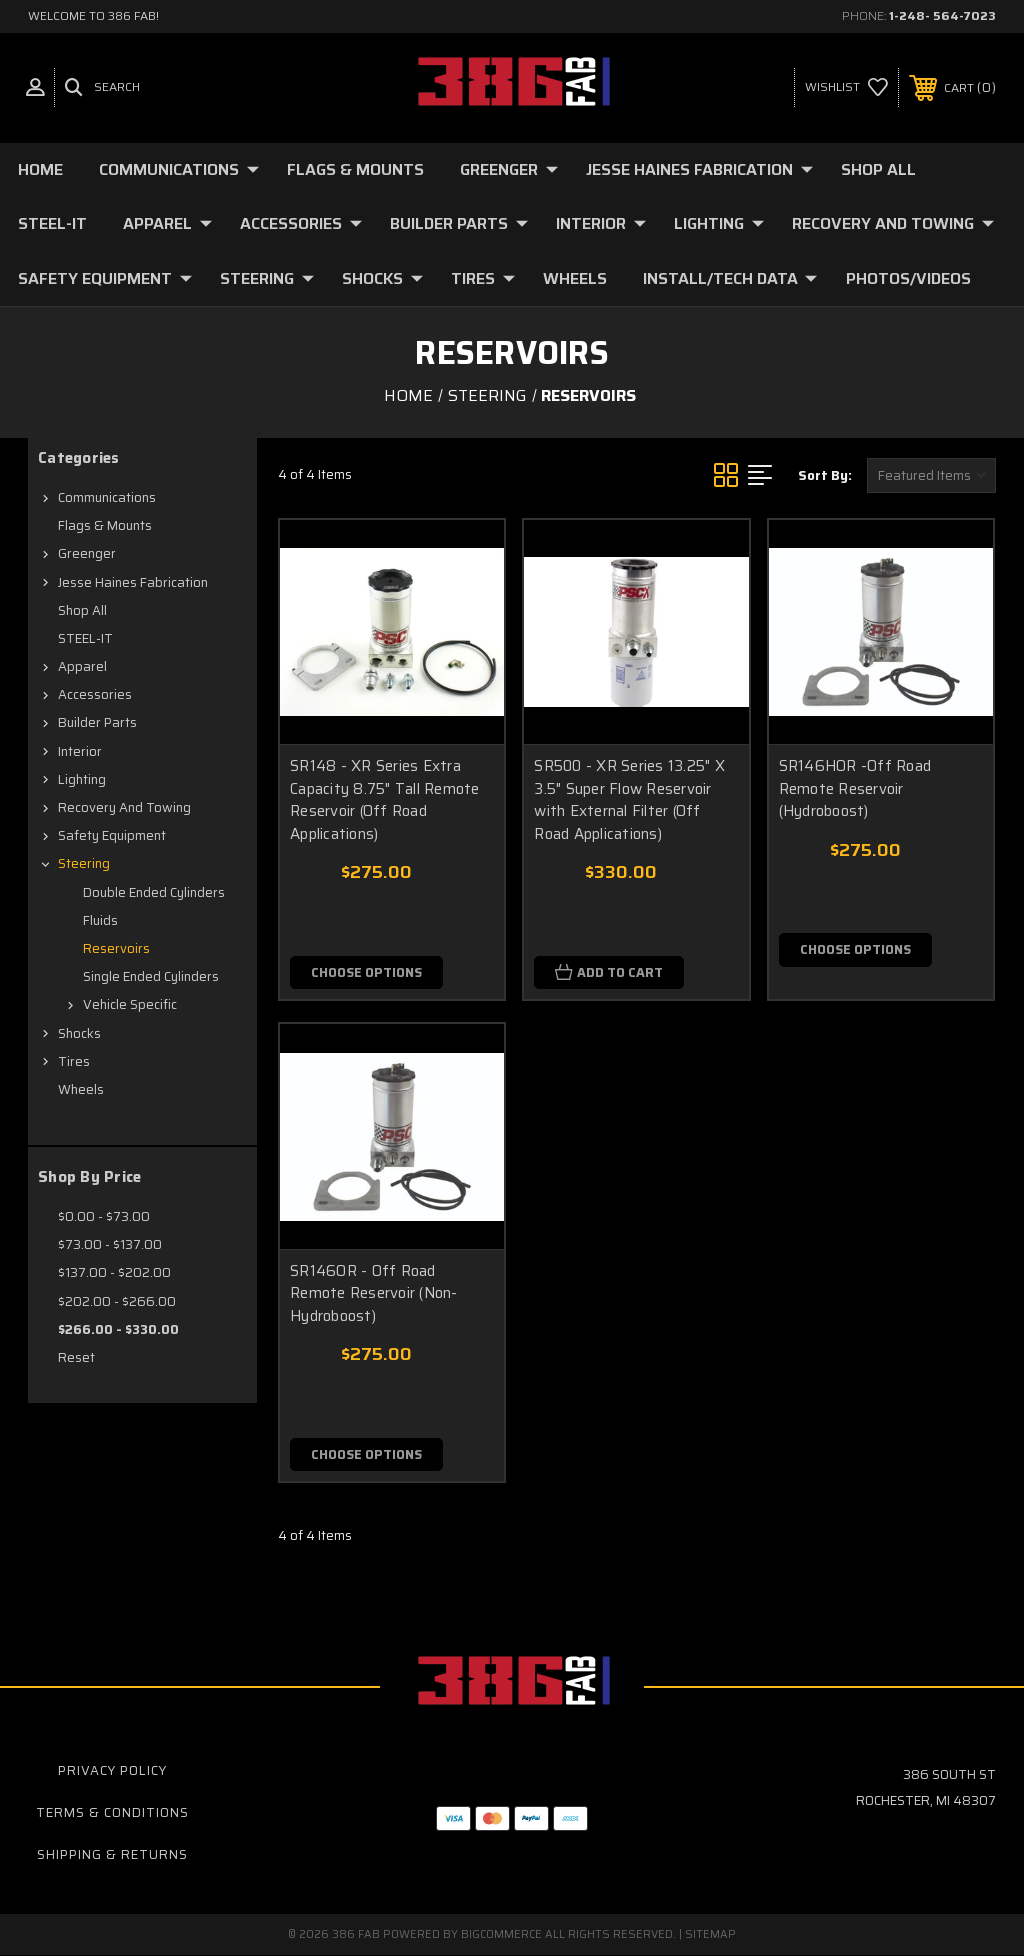 This screenshot has width=1024, height=1956. What do you see at coordinates (699, 169) in the screenshot?
I see `Jesse Haines Fabrication` at bounding box center [699, 169].